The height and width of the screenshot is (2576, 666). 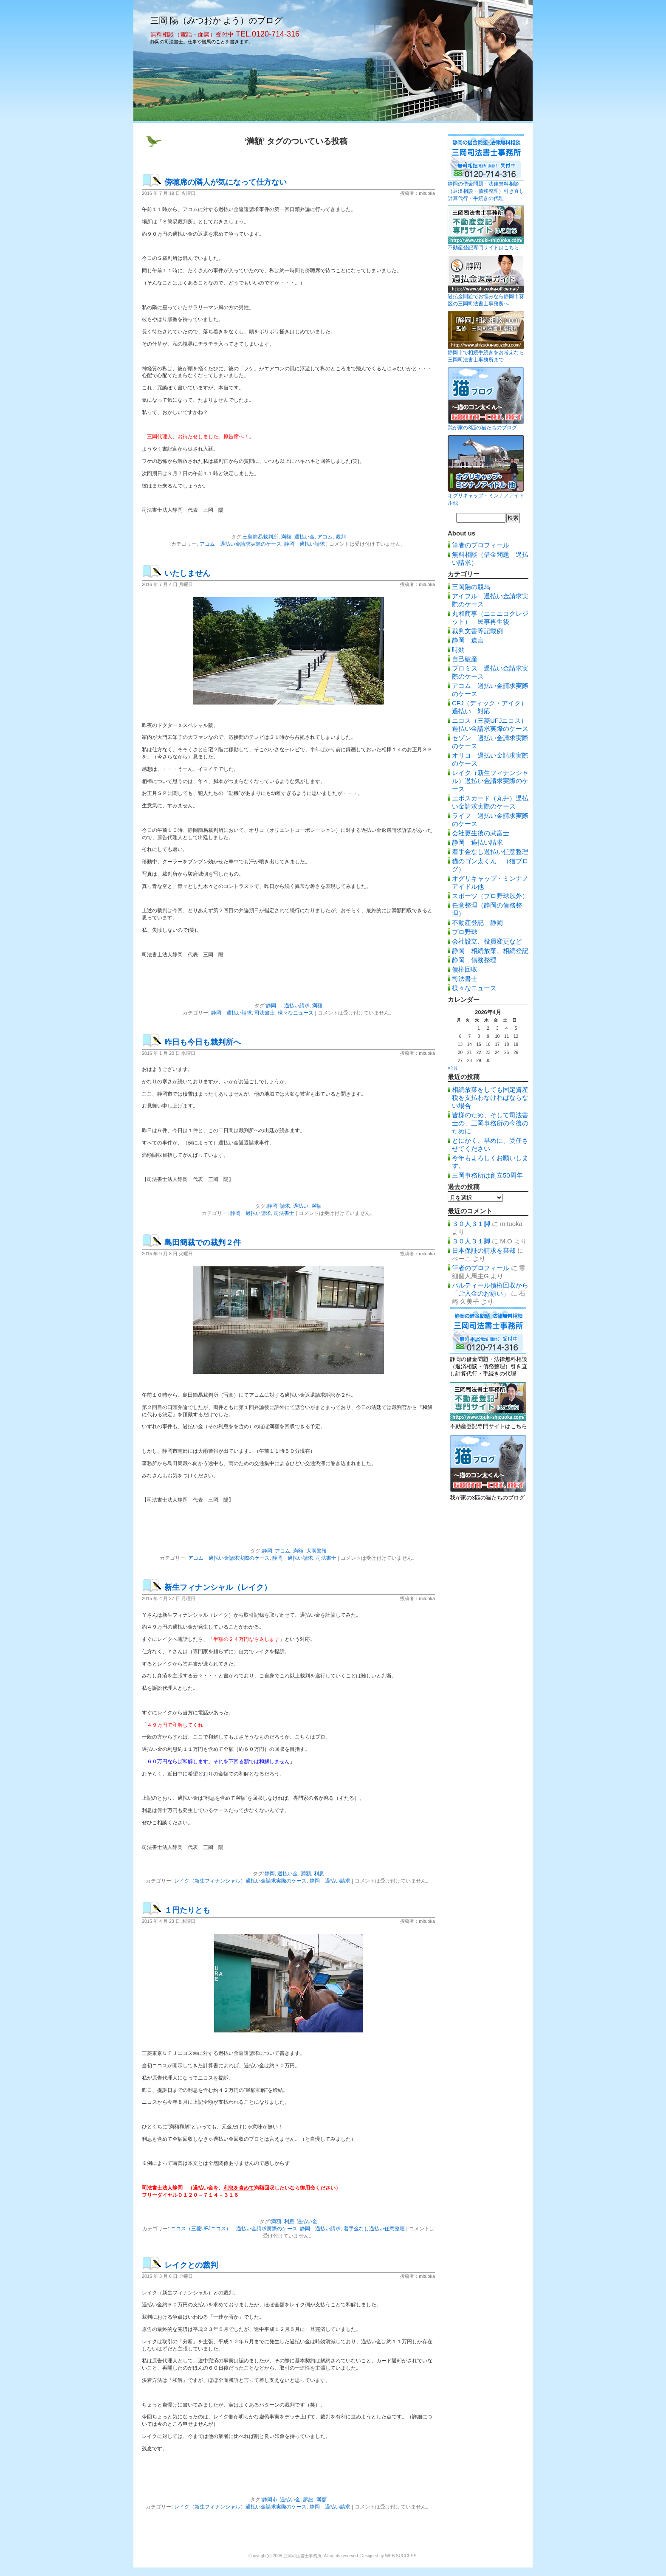 What do you see at coordinates (304, 544) in the screenshot?
I see `静岡 過払い請求` at bounding box center [304, 544].